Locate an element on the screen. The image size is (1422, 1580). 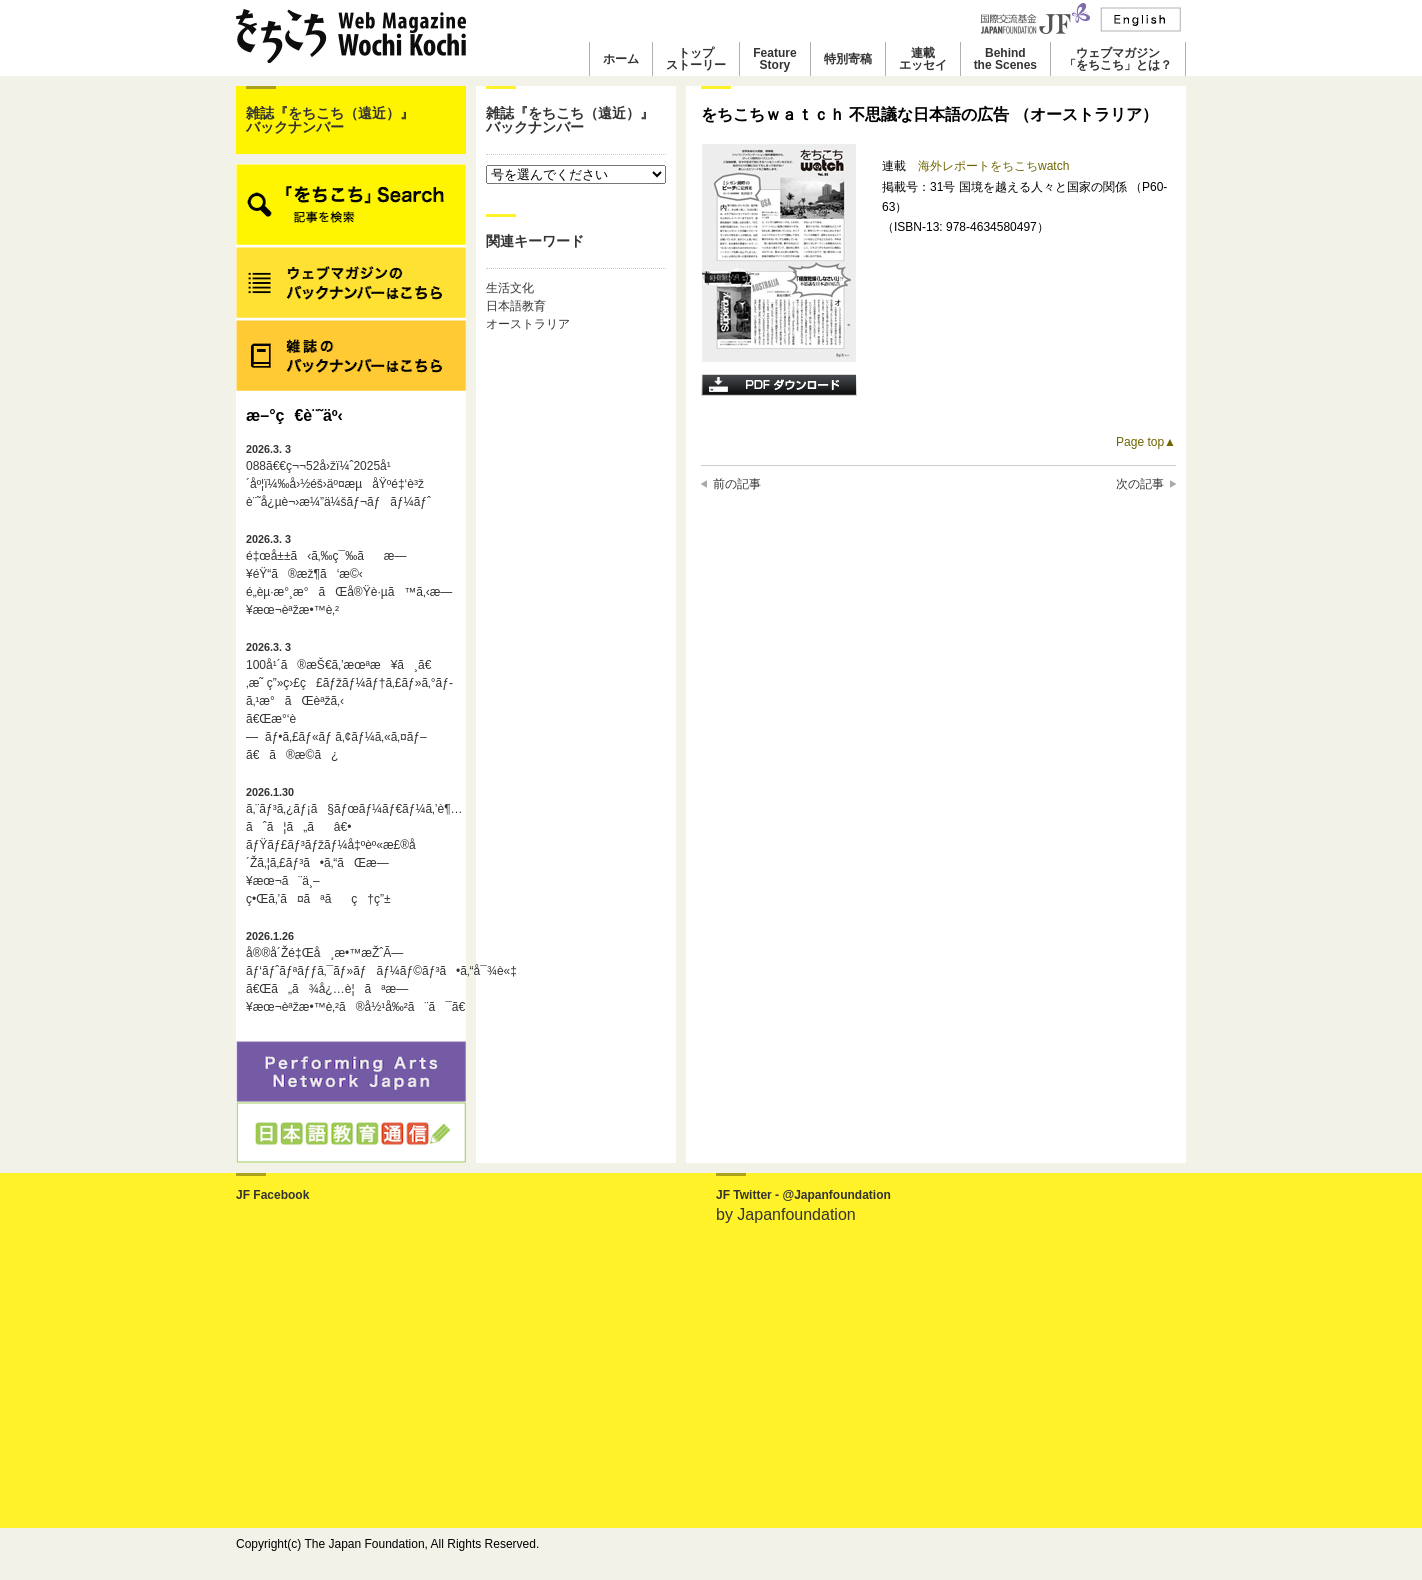
088ã€€ç¬¬52å›žï¼ˆ2025å¹´åº¦ï¼‰å›½éš›äº¤æµåŸºé‡‘è³ž è¨˜å¿µè¬›æ¼”ä¼šãƒ¬ãƒãƒ¼ãƒˆ is located at coordinates (338, 476).